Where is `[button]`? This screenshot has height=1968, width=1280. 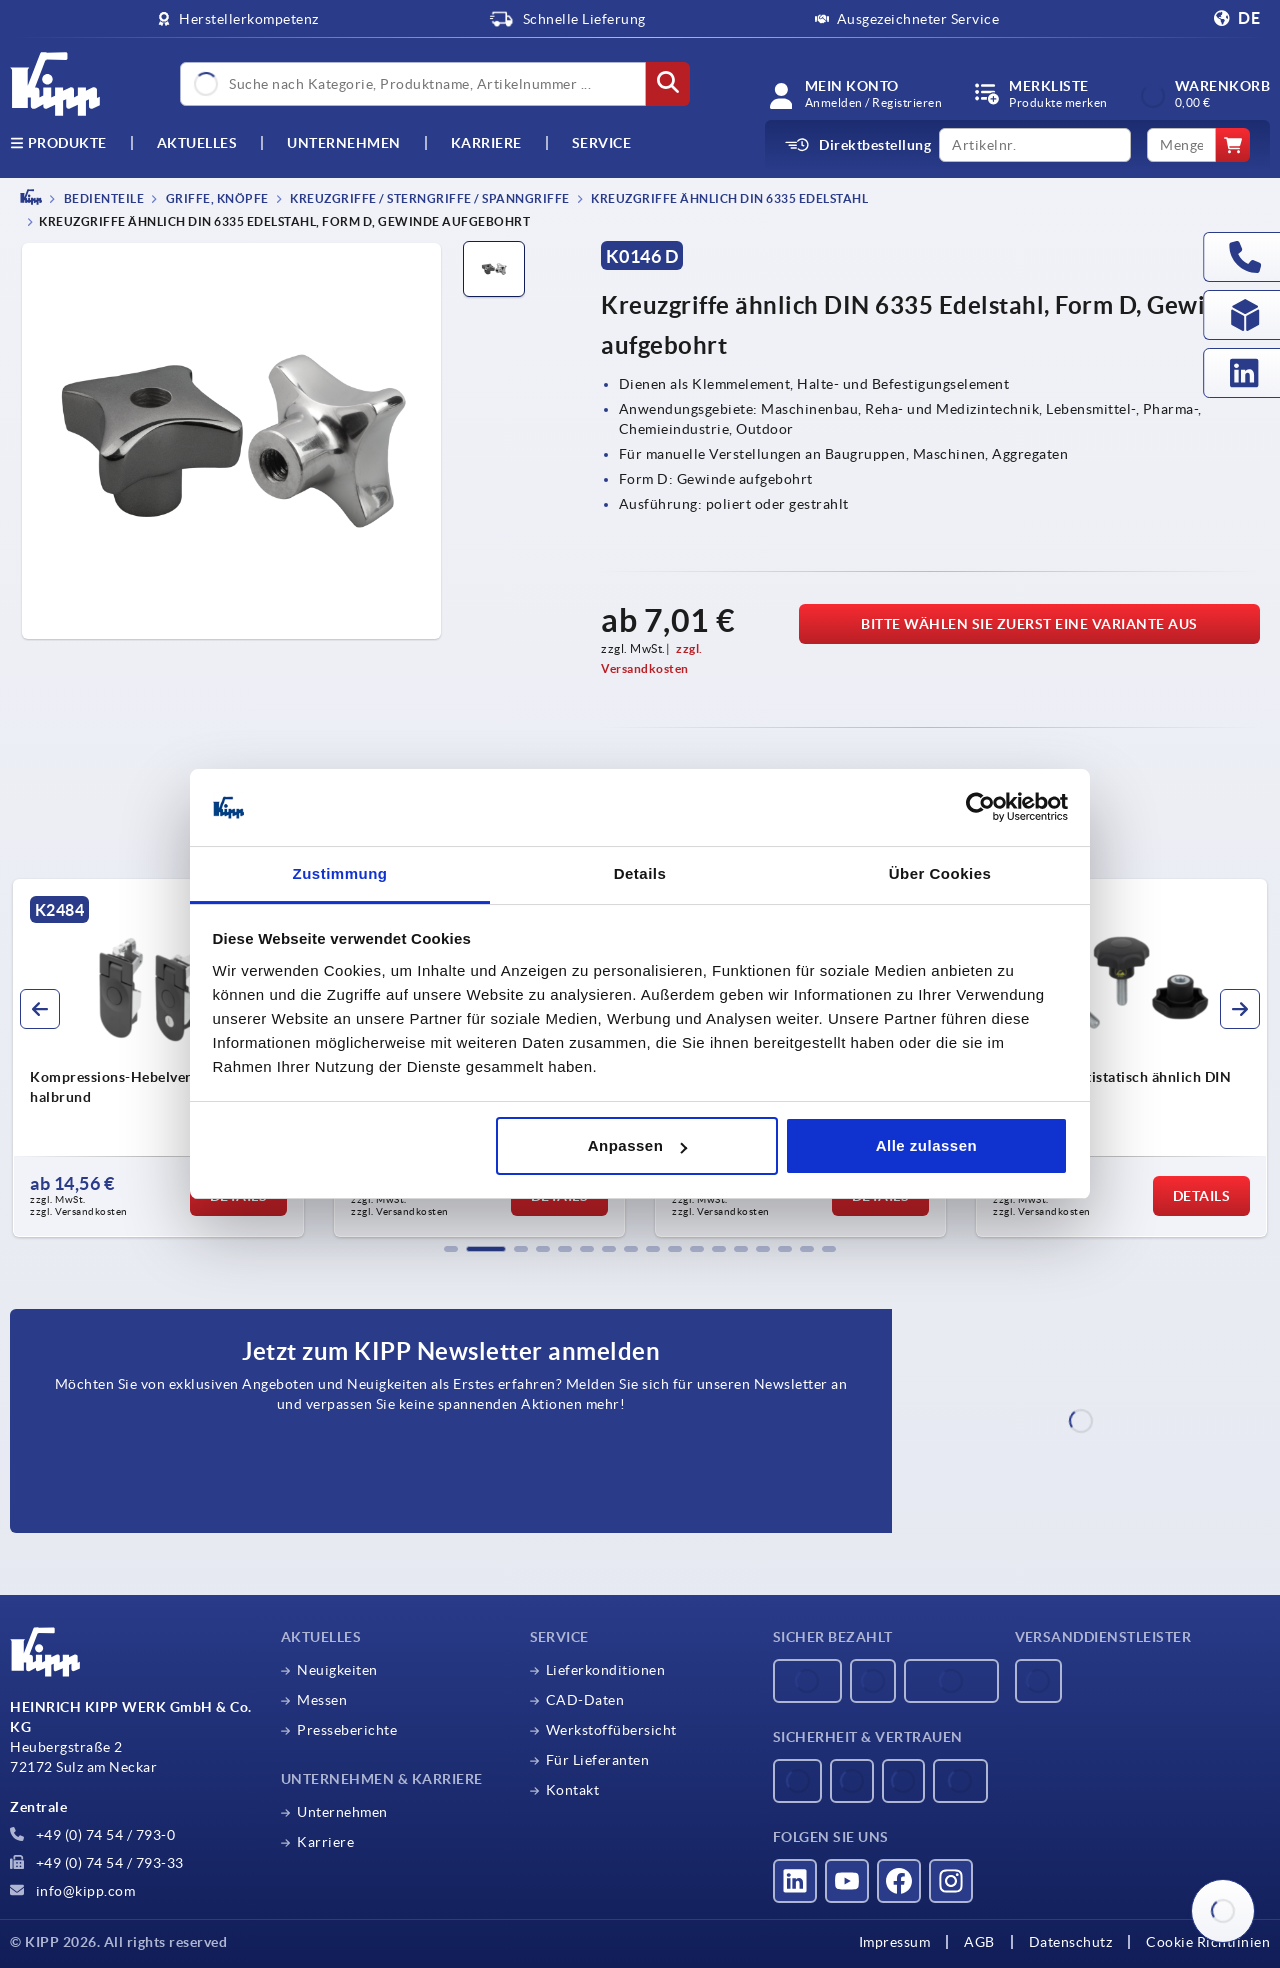 [button] is located at coordinates (451, 1249).